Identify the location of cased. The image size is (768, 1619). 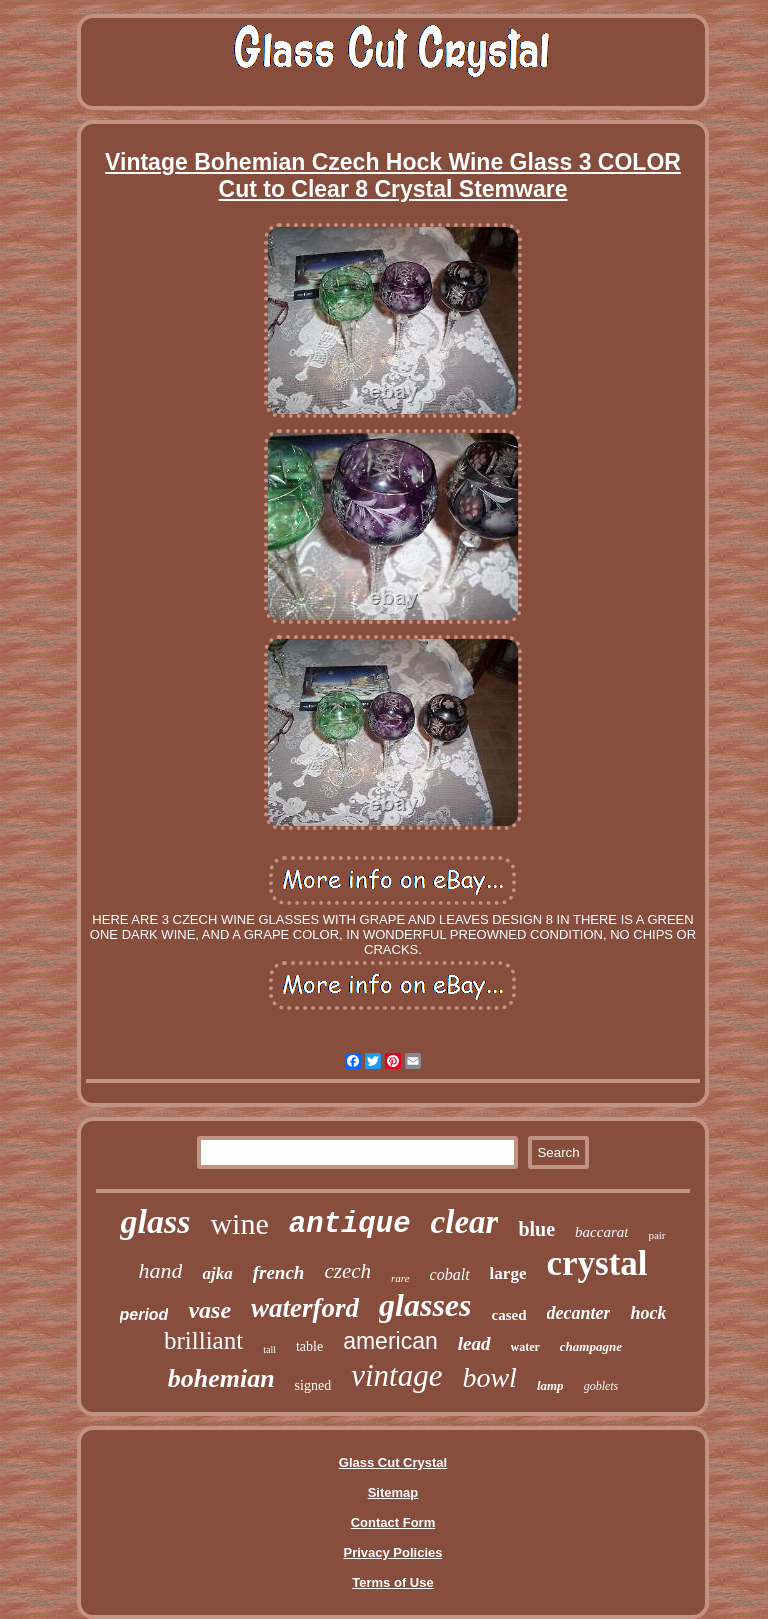
(509, 1315).